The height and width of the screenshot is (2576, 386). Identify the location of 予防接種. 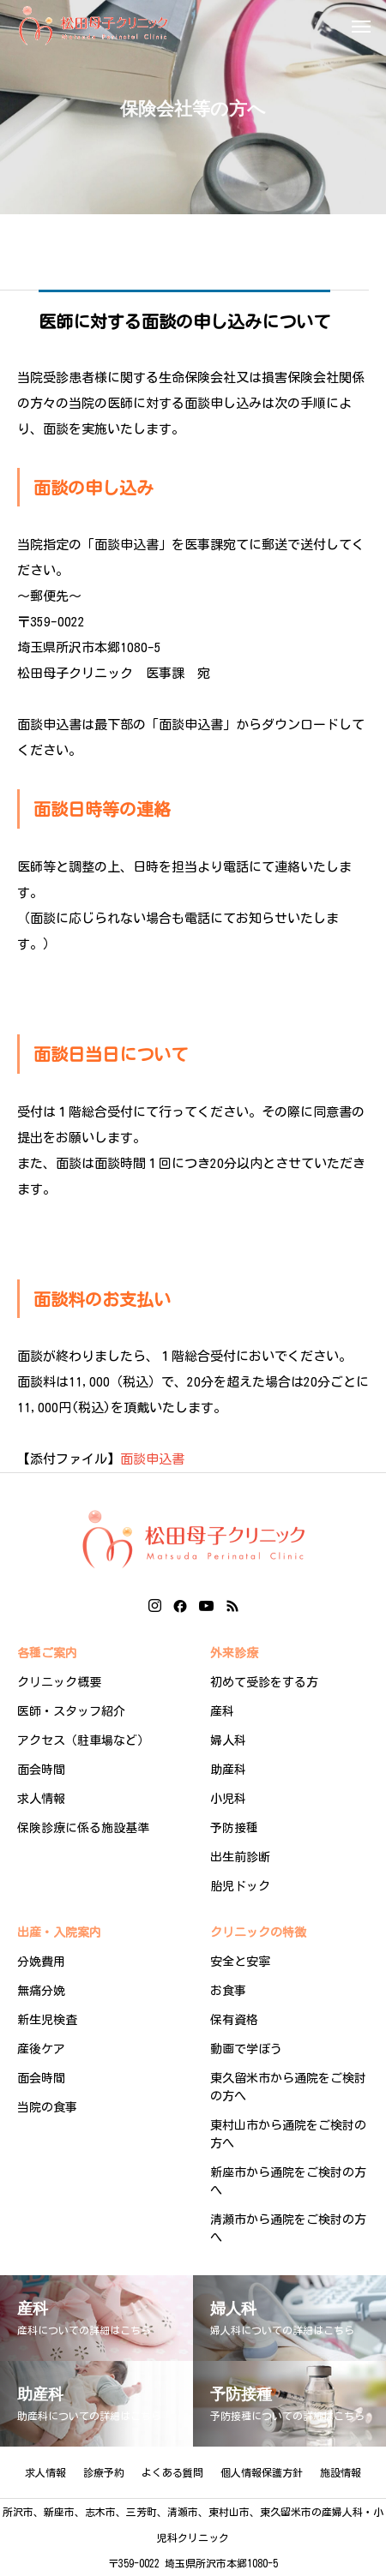
(234, 1828).